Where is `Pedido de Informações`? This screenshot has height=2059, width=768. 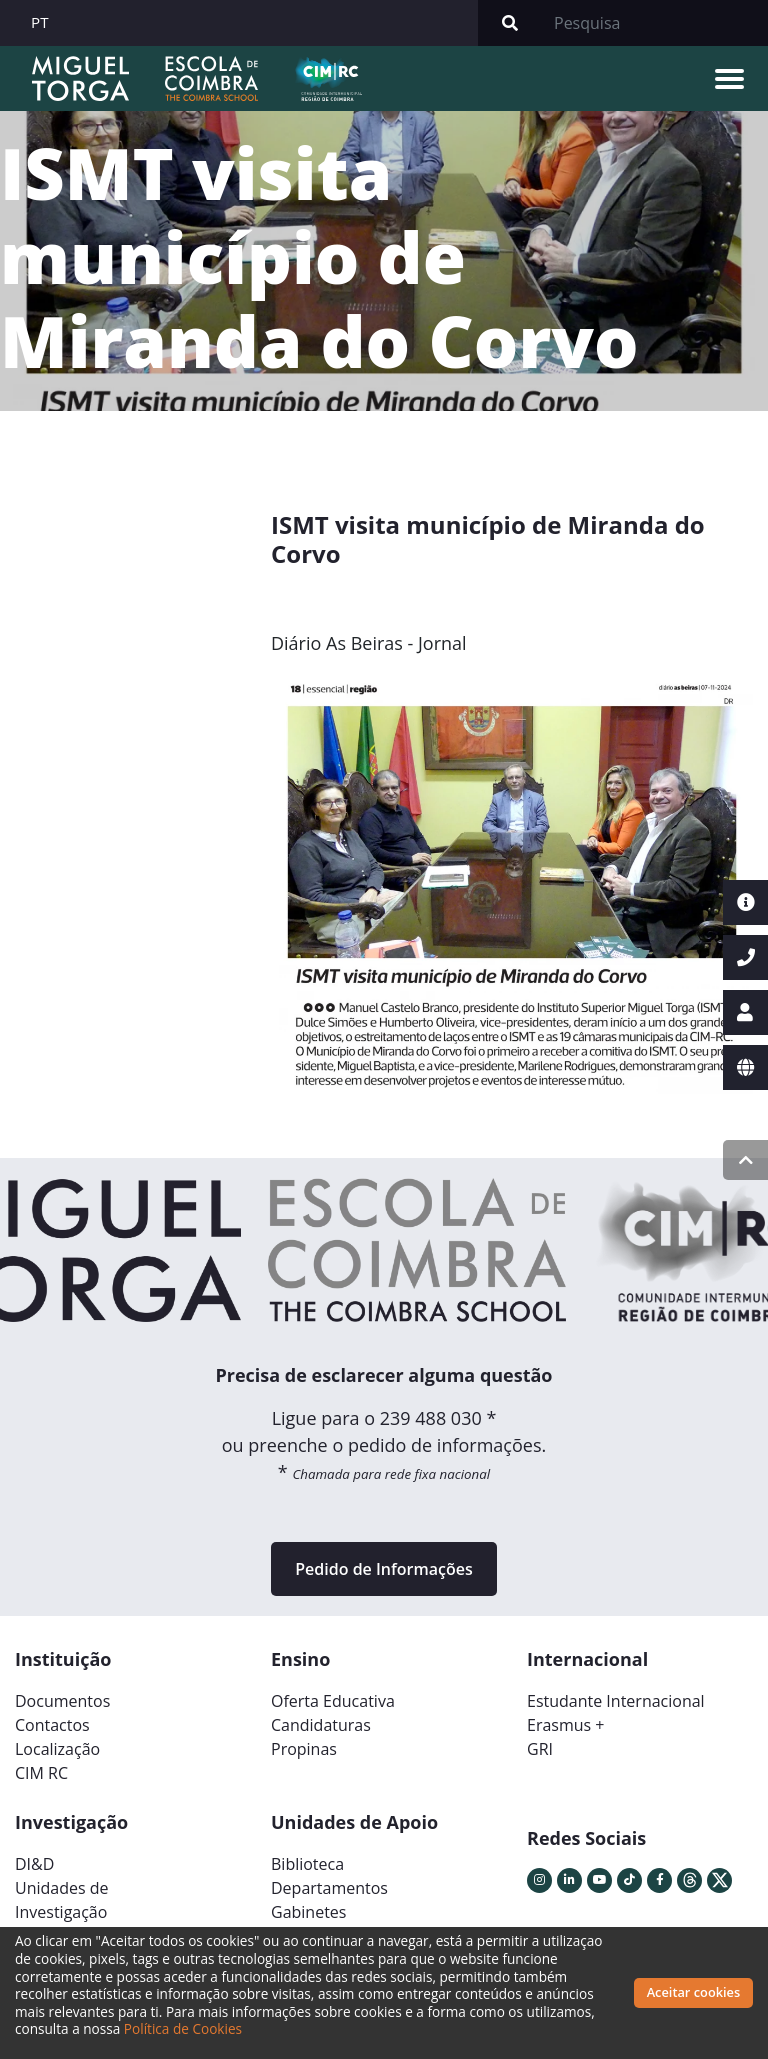
Pedido de Informações is located at coordinates (383, 1569).